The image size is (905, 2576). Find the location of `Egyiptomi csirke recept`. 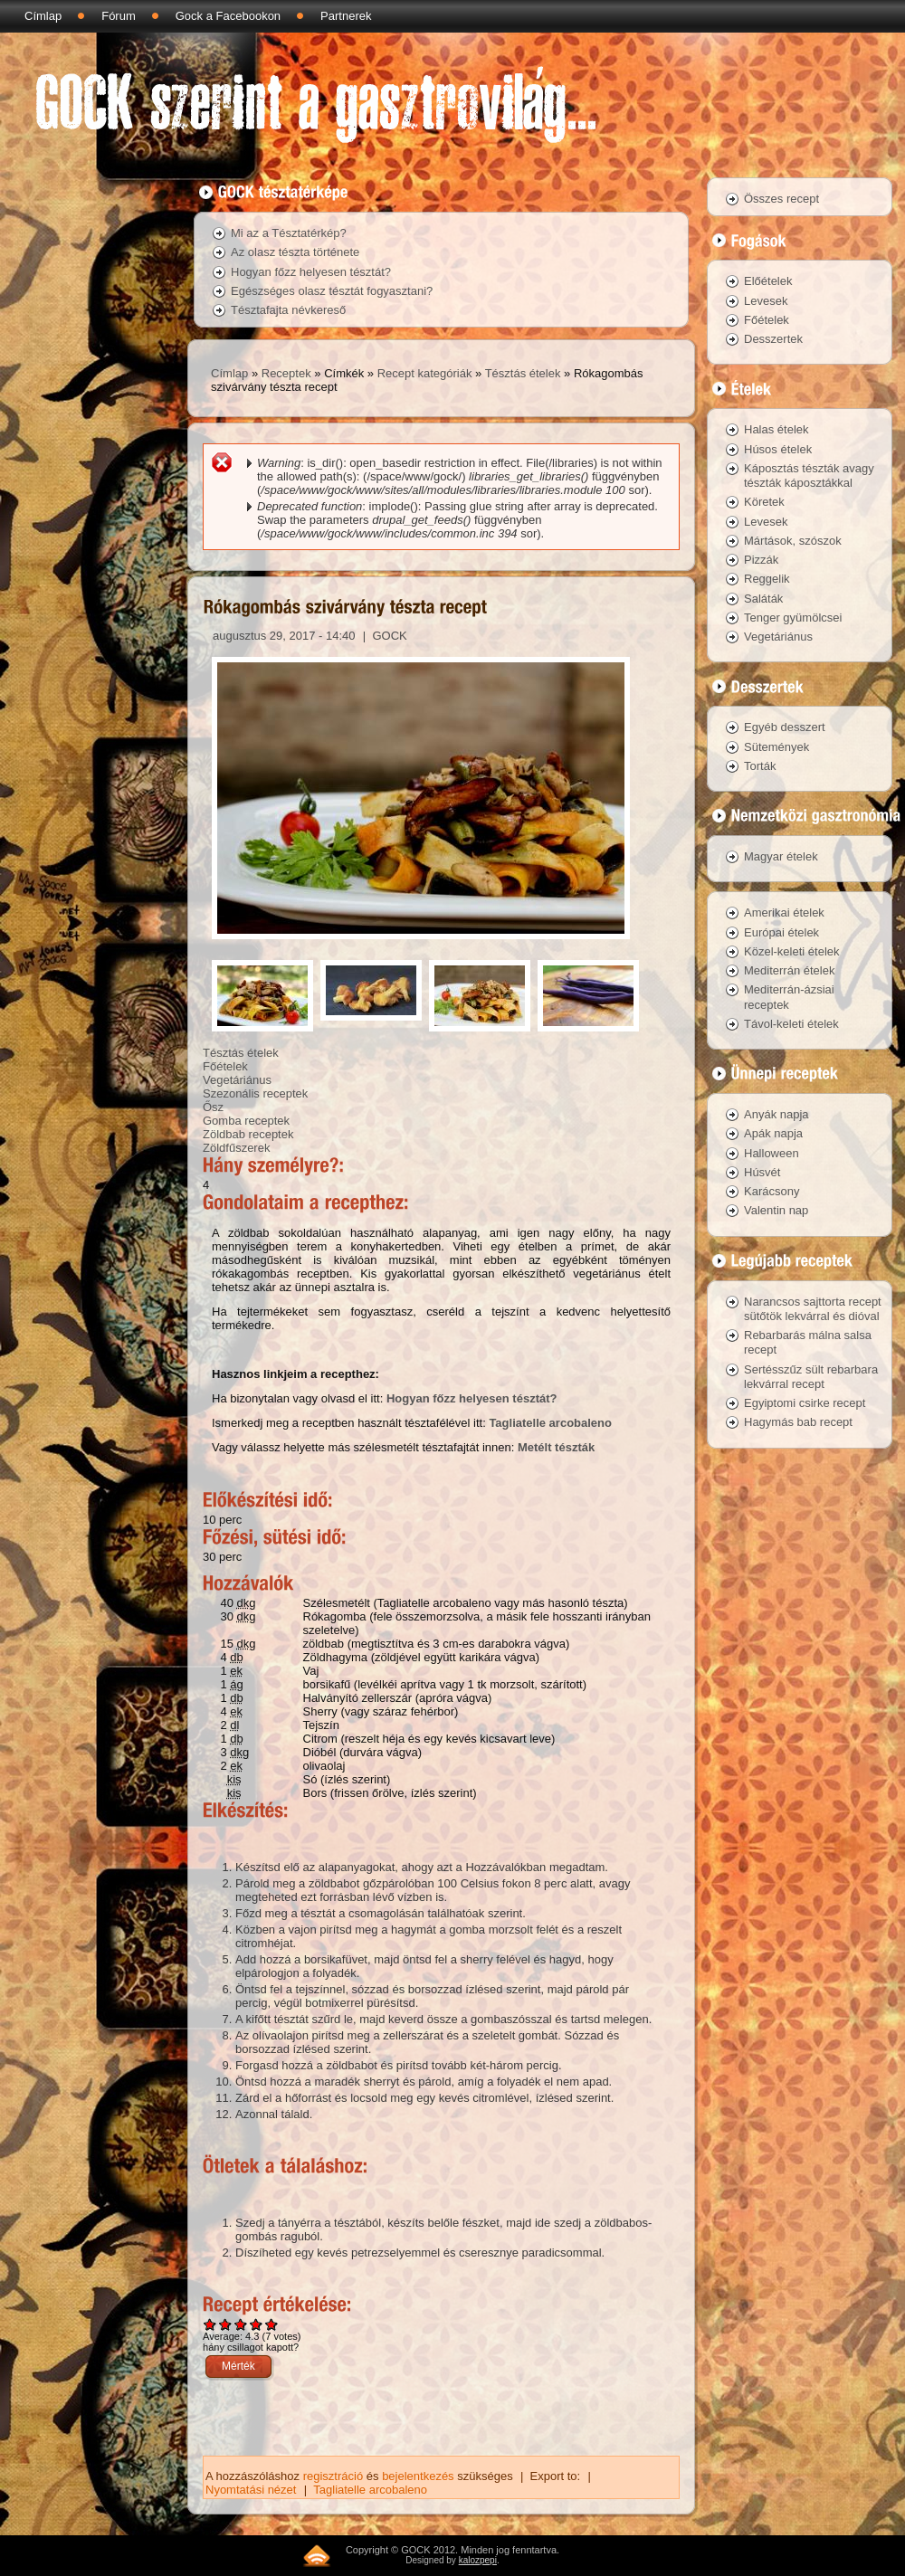

Egyiptomi csirke recept is located at coordinates (804, 1403).